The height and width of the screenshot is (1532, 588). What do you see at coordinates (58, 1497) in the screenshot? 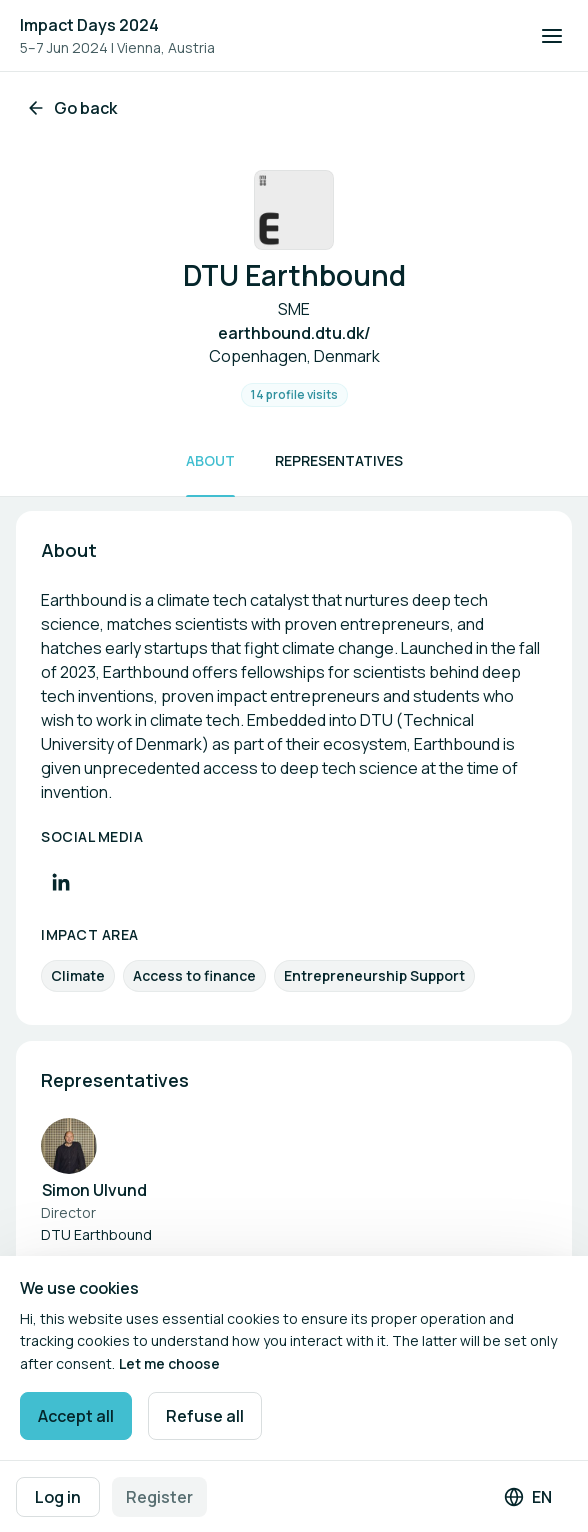
I see `Log in` at bounding box center [58, 1497].